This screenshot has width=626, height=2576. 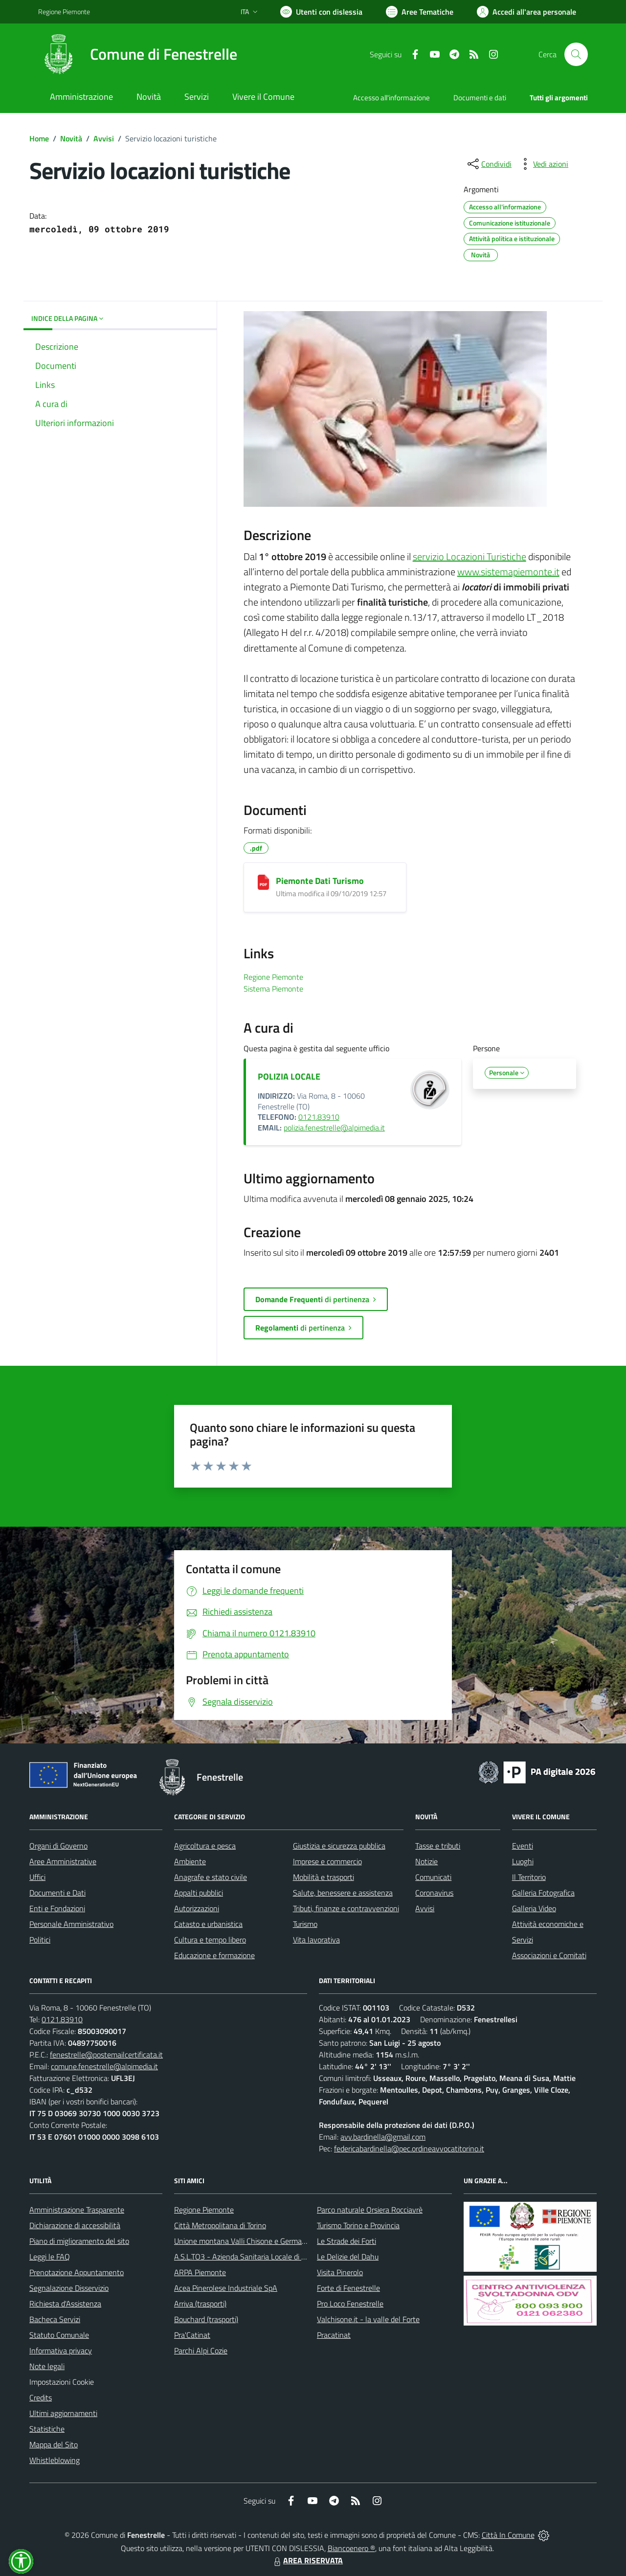 I want to click on Arriva (trasporti), so click(x=200, y=2303).